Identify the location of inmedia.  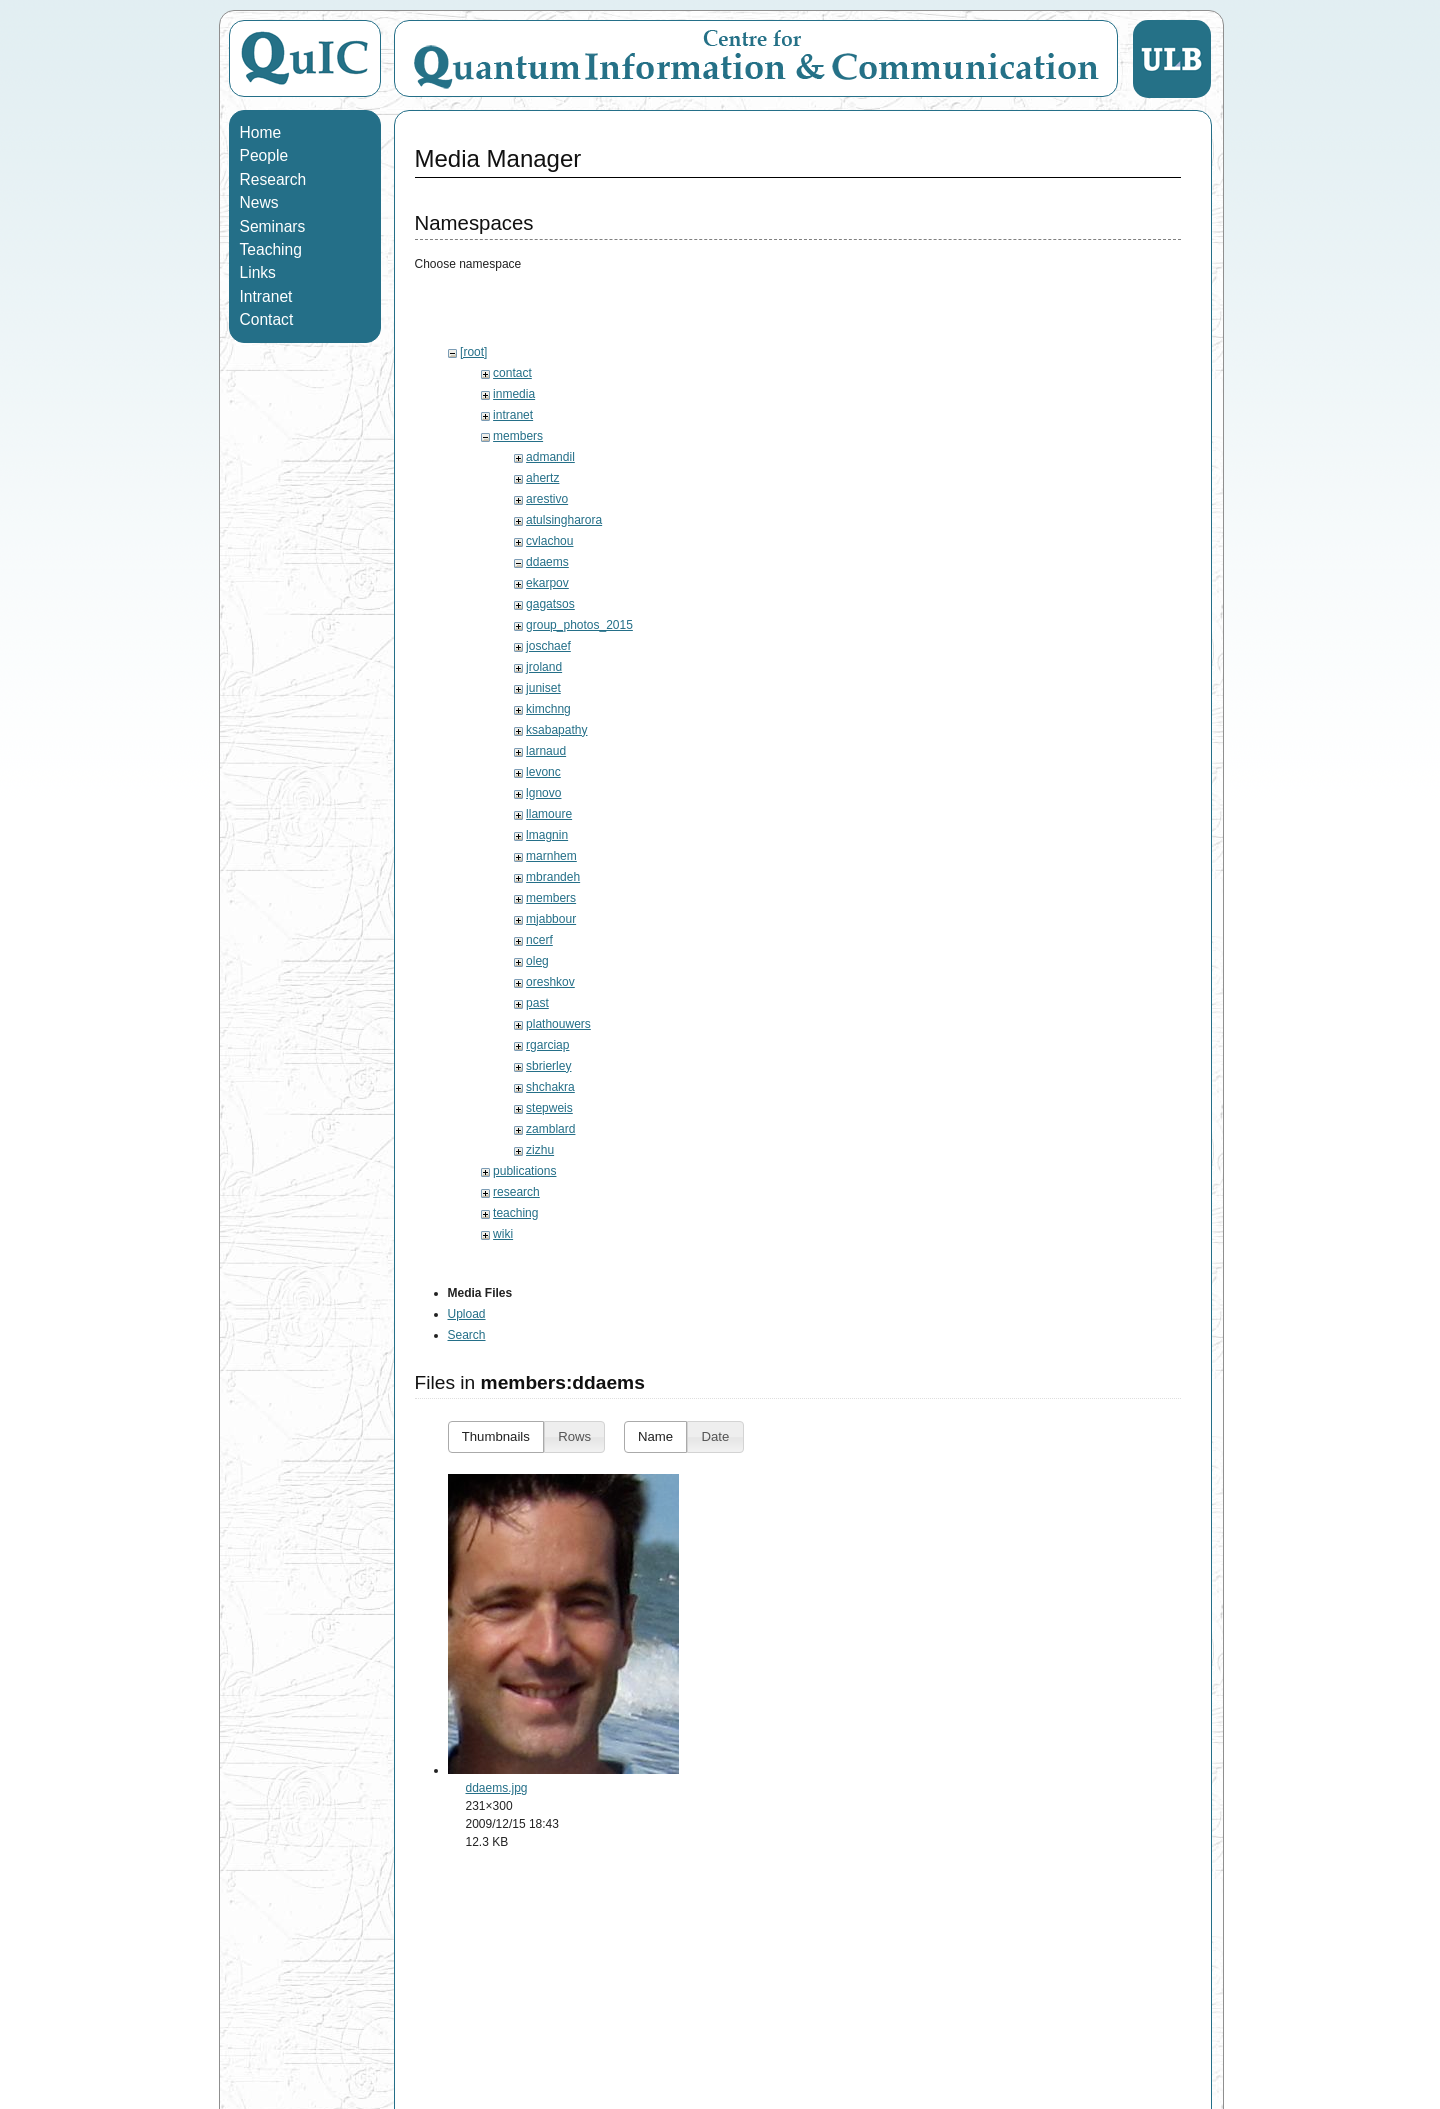
(514, 394).